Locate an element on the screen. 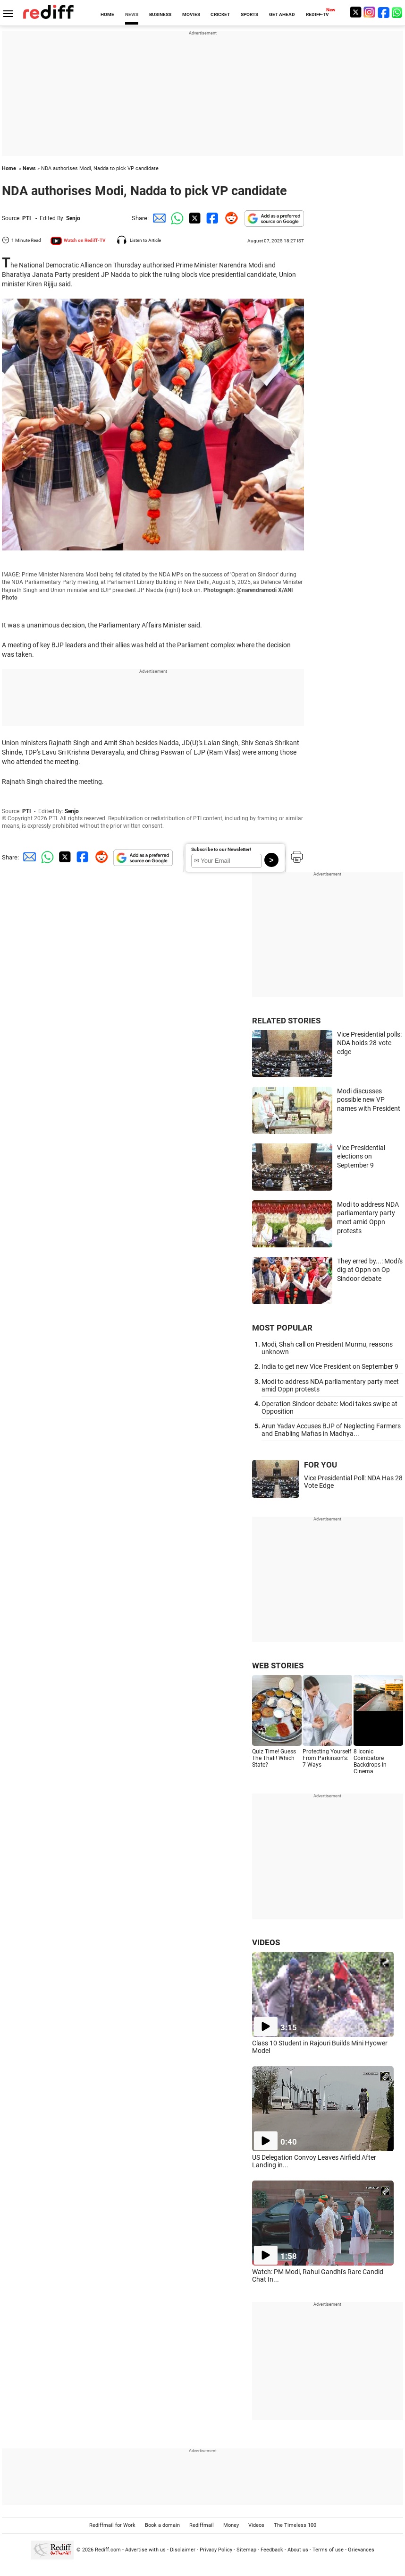  Disclaimer is located at coordinates (182, 2550).